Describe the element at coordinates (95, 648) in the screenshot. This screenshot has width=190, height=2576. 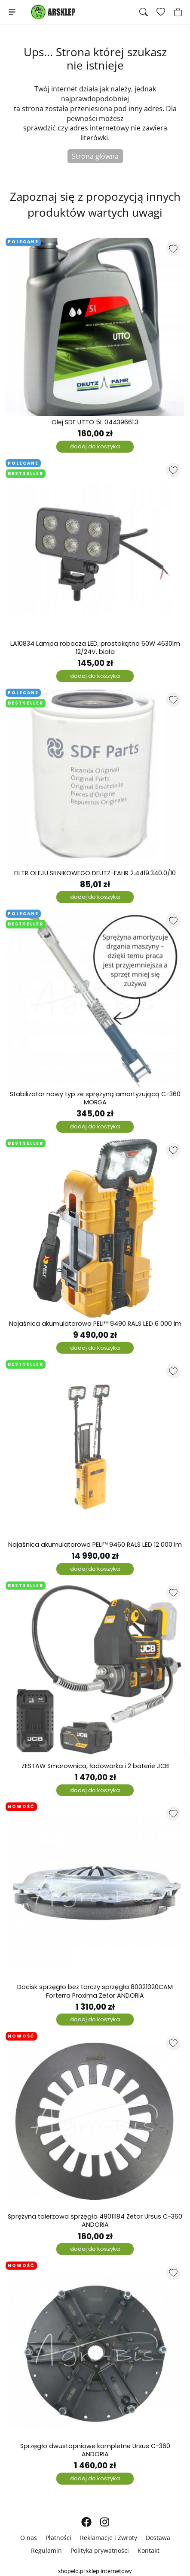
I see `LA10834 Lampa robocza LED, prostokątna 60W 4630lm 12/24V, biała` at that location.